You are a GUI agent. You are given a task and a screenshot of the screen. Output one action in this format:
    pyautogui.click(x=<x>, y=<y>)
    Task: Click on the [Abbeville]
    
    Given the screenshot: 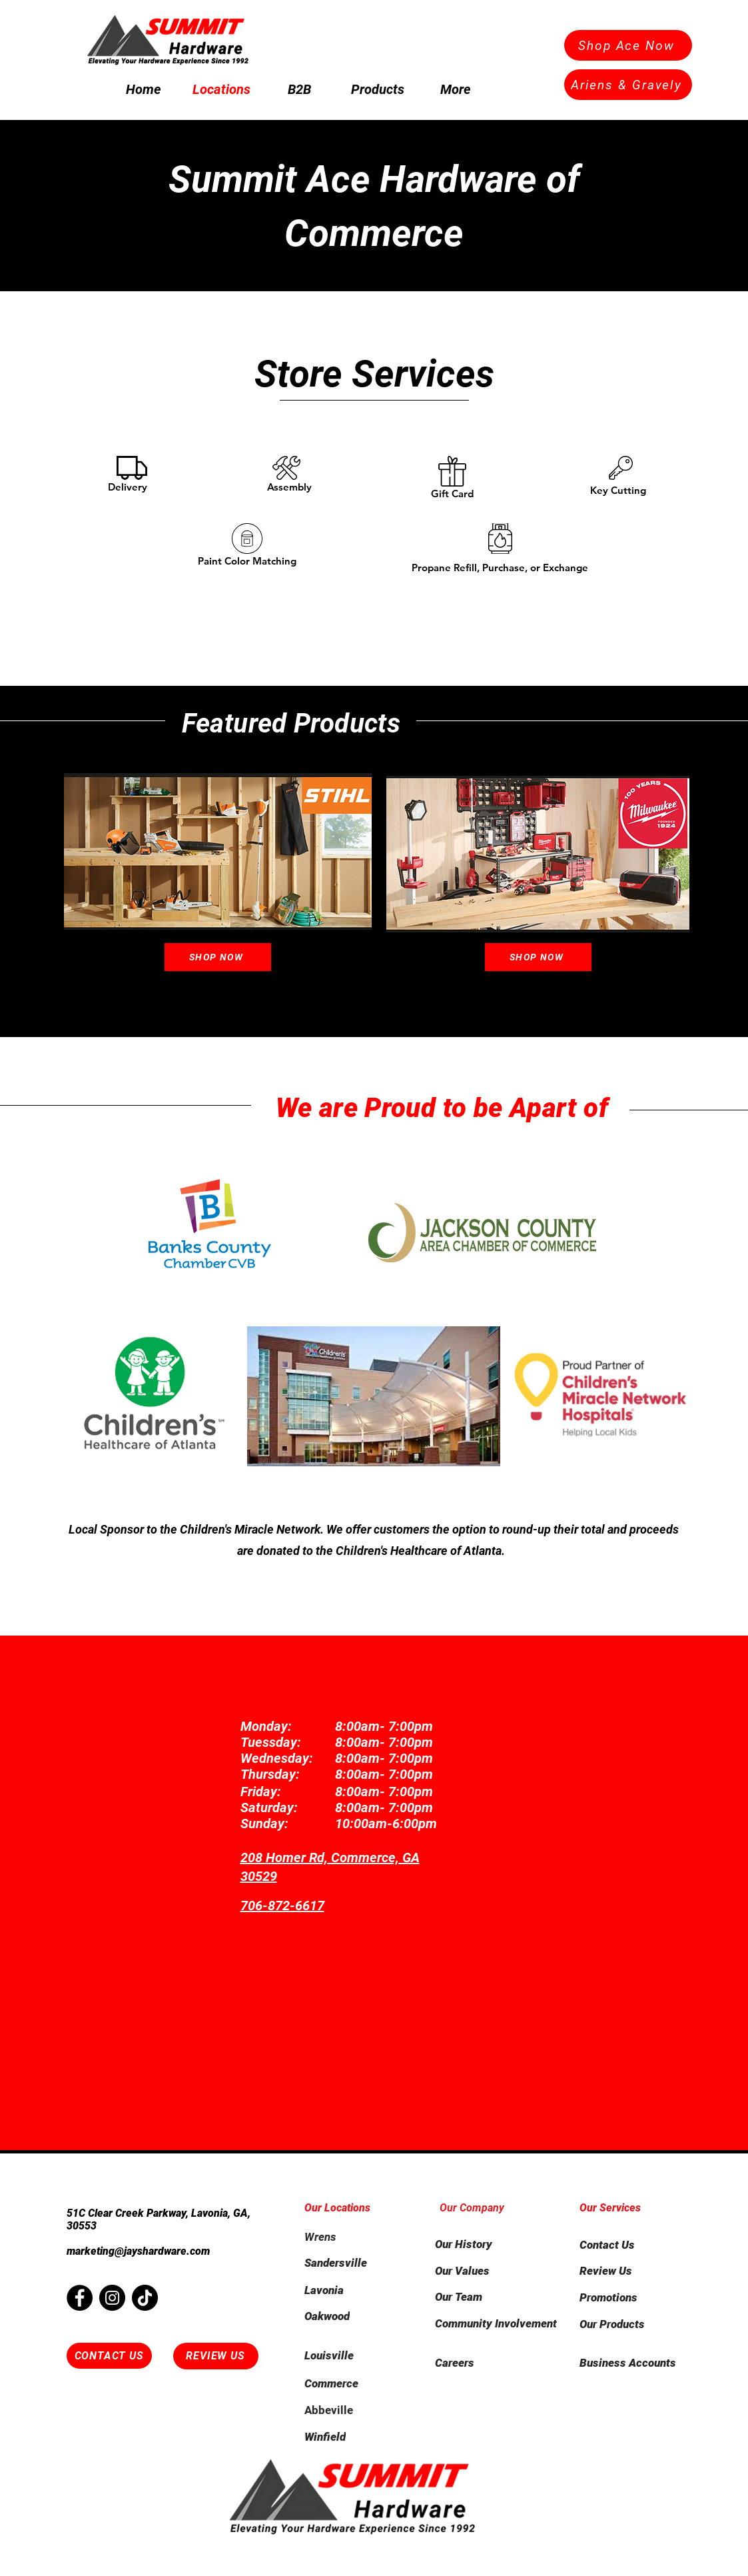 What is the action you would take?
    pyautogui.click(x=351, y=2410)
    